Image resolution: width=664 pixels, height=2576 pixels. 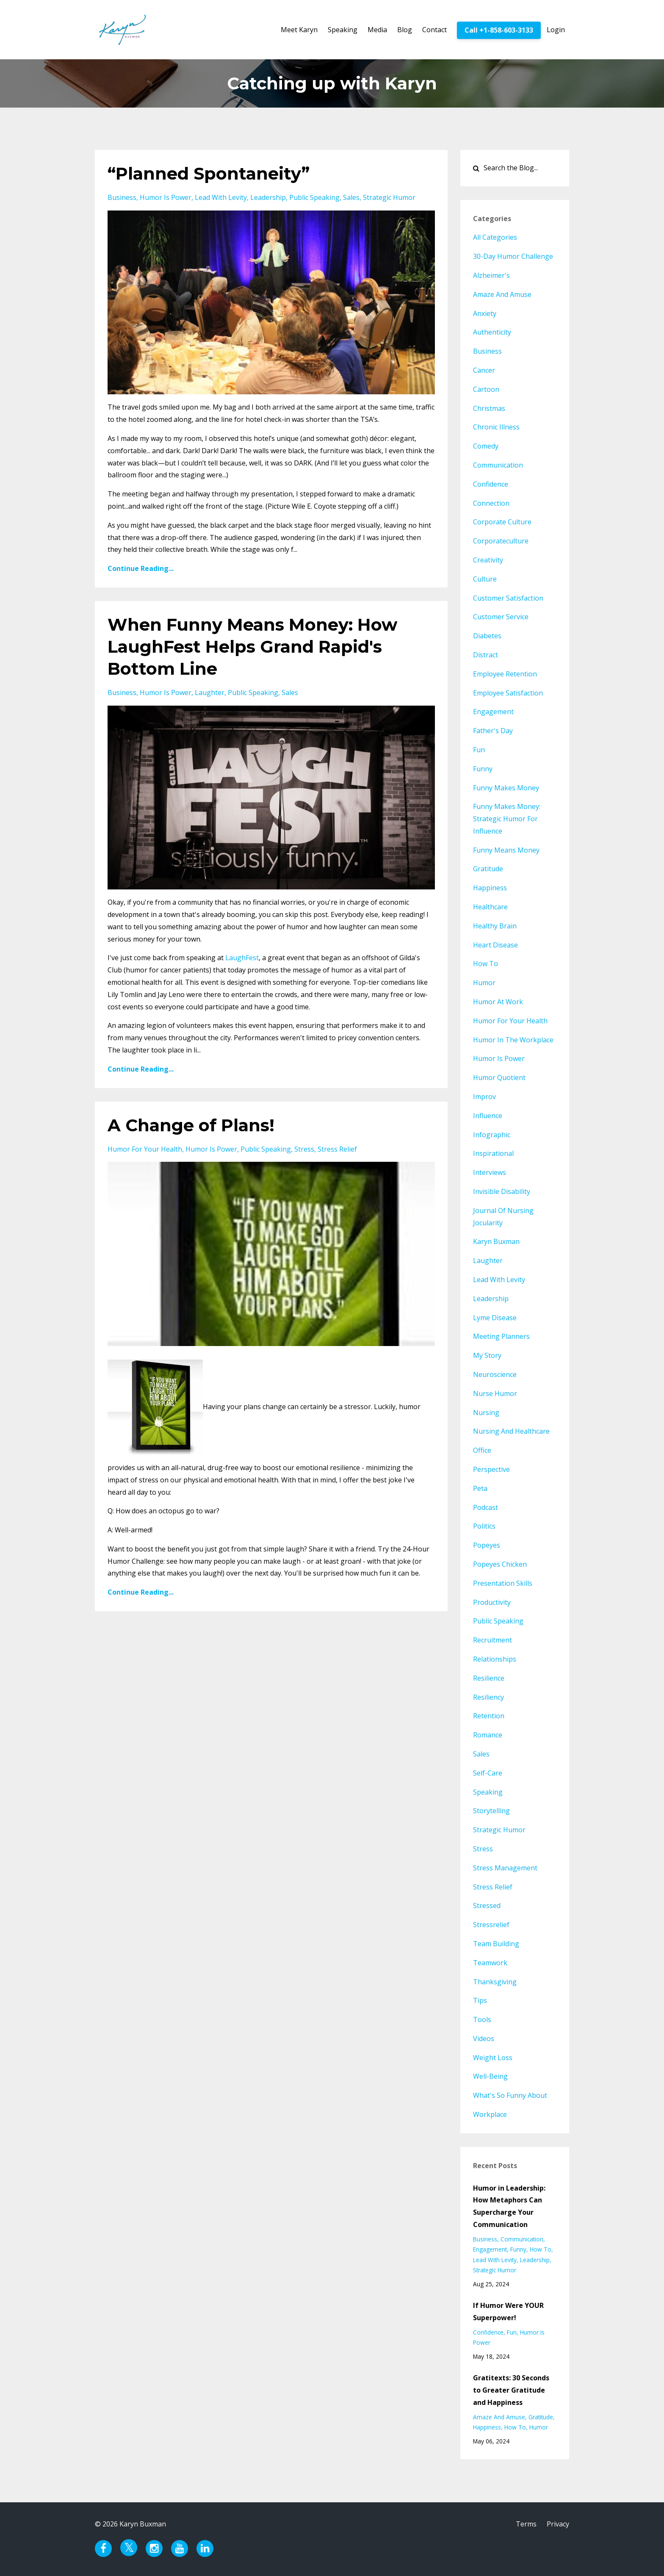 What do you see at coordinates (511, 2390) in the screenshot?
I see `Gratitexts: 30 Seconds to Greater Gratitude and Happiness` at bounding box center [511, 2390].